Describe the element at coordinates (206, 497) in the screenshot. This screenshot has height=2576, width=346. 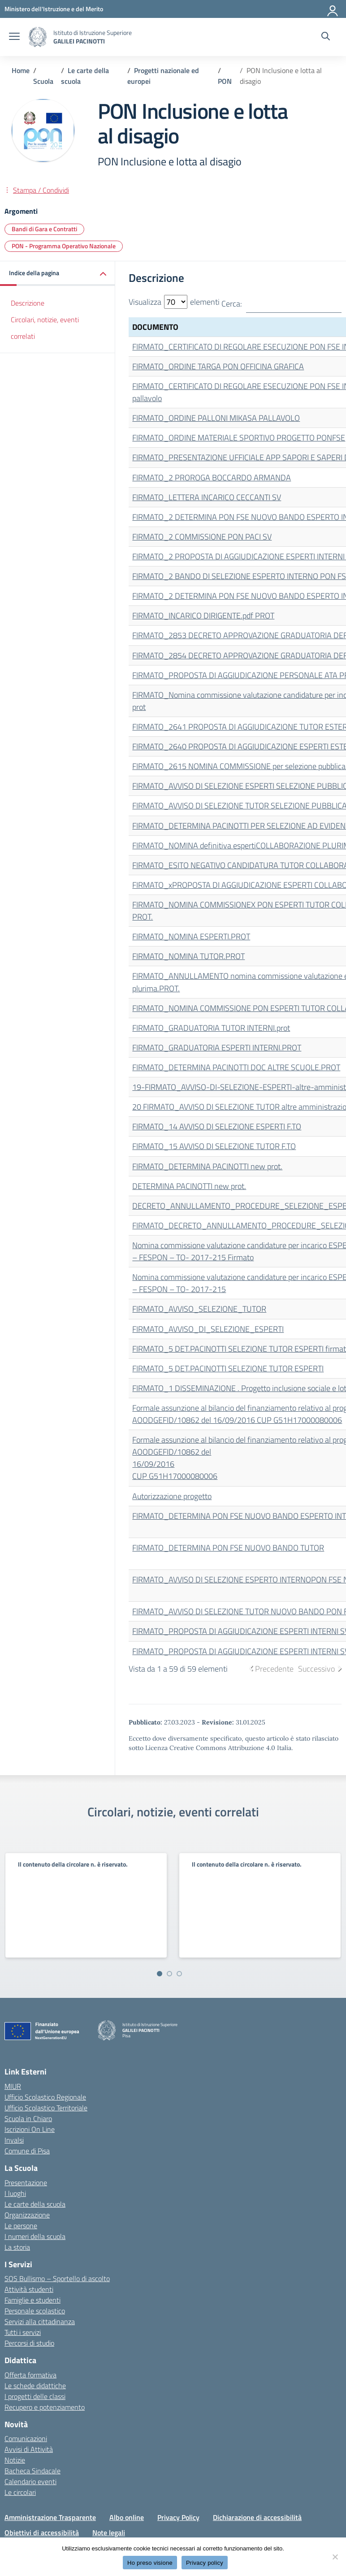
I see `FIRMATO_LETTERA INCARICO CECCANTI SV` at that location.